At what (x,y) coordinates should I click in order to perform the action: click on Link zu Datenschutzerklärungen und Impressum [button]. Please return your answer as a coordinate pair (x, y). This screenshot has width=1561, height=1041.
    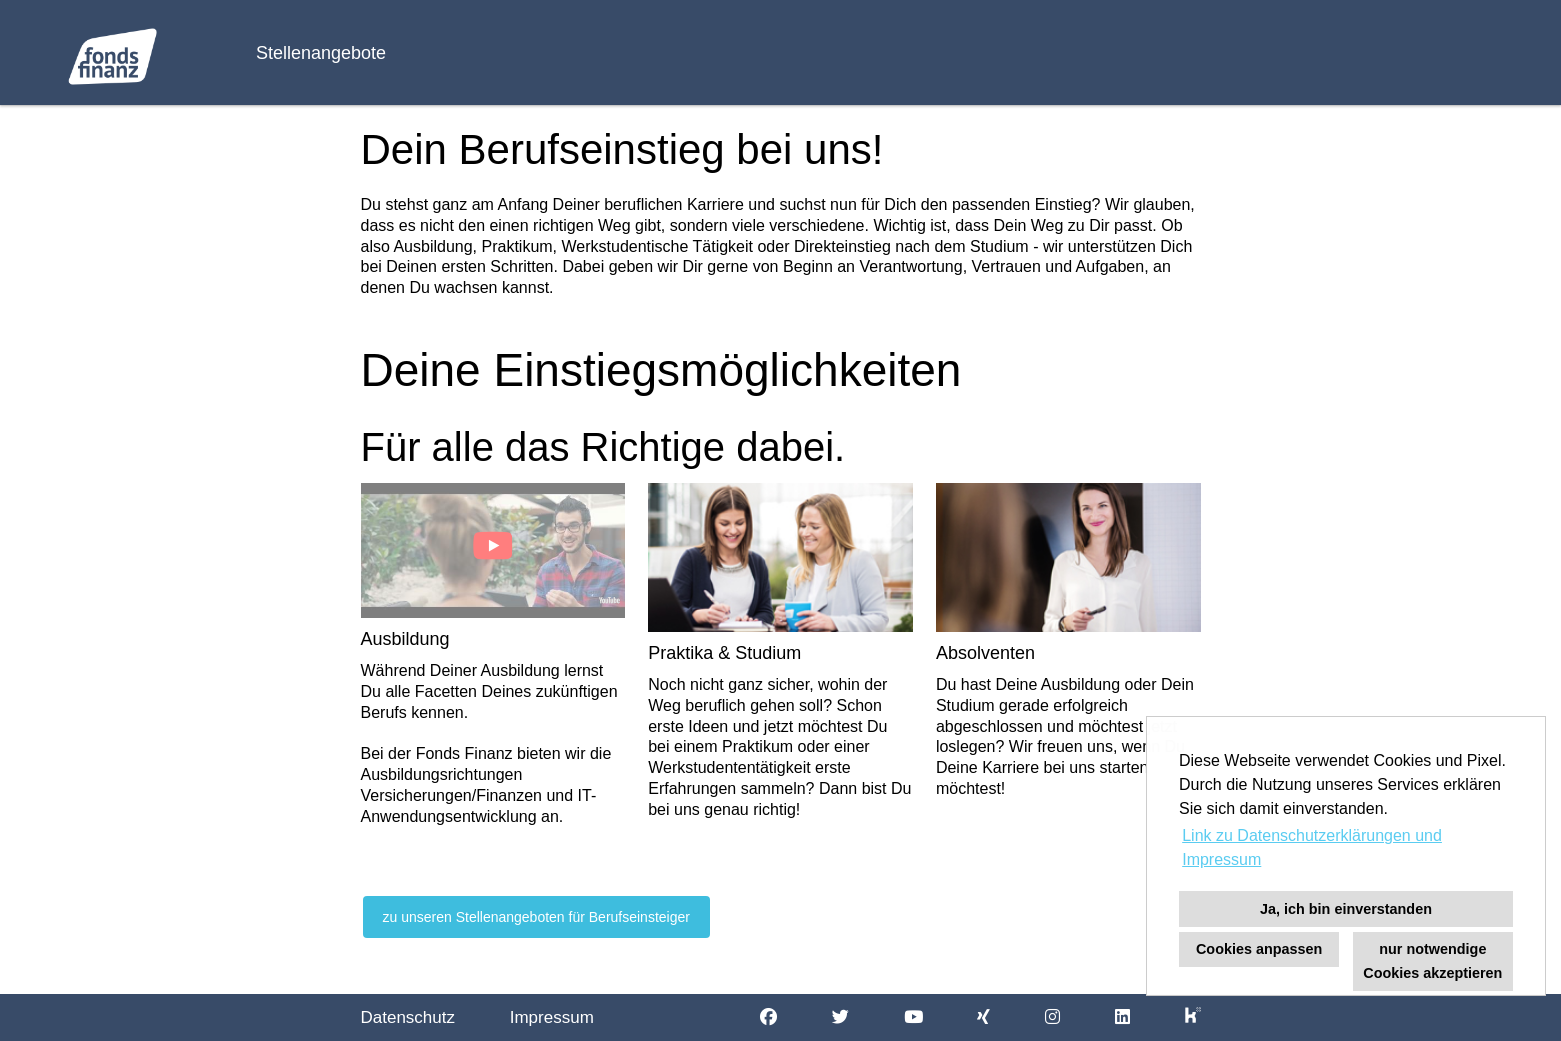
    Looking at the image, I should click on (1312, 847).